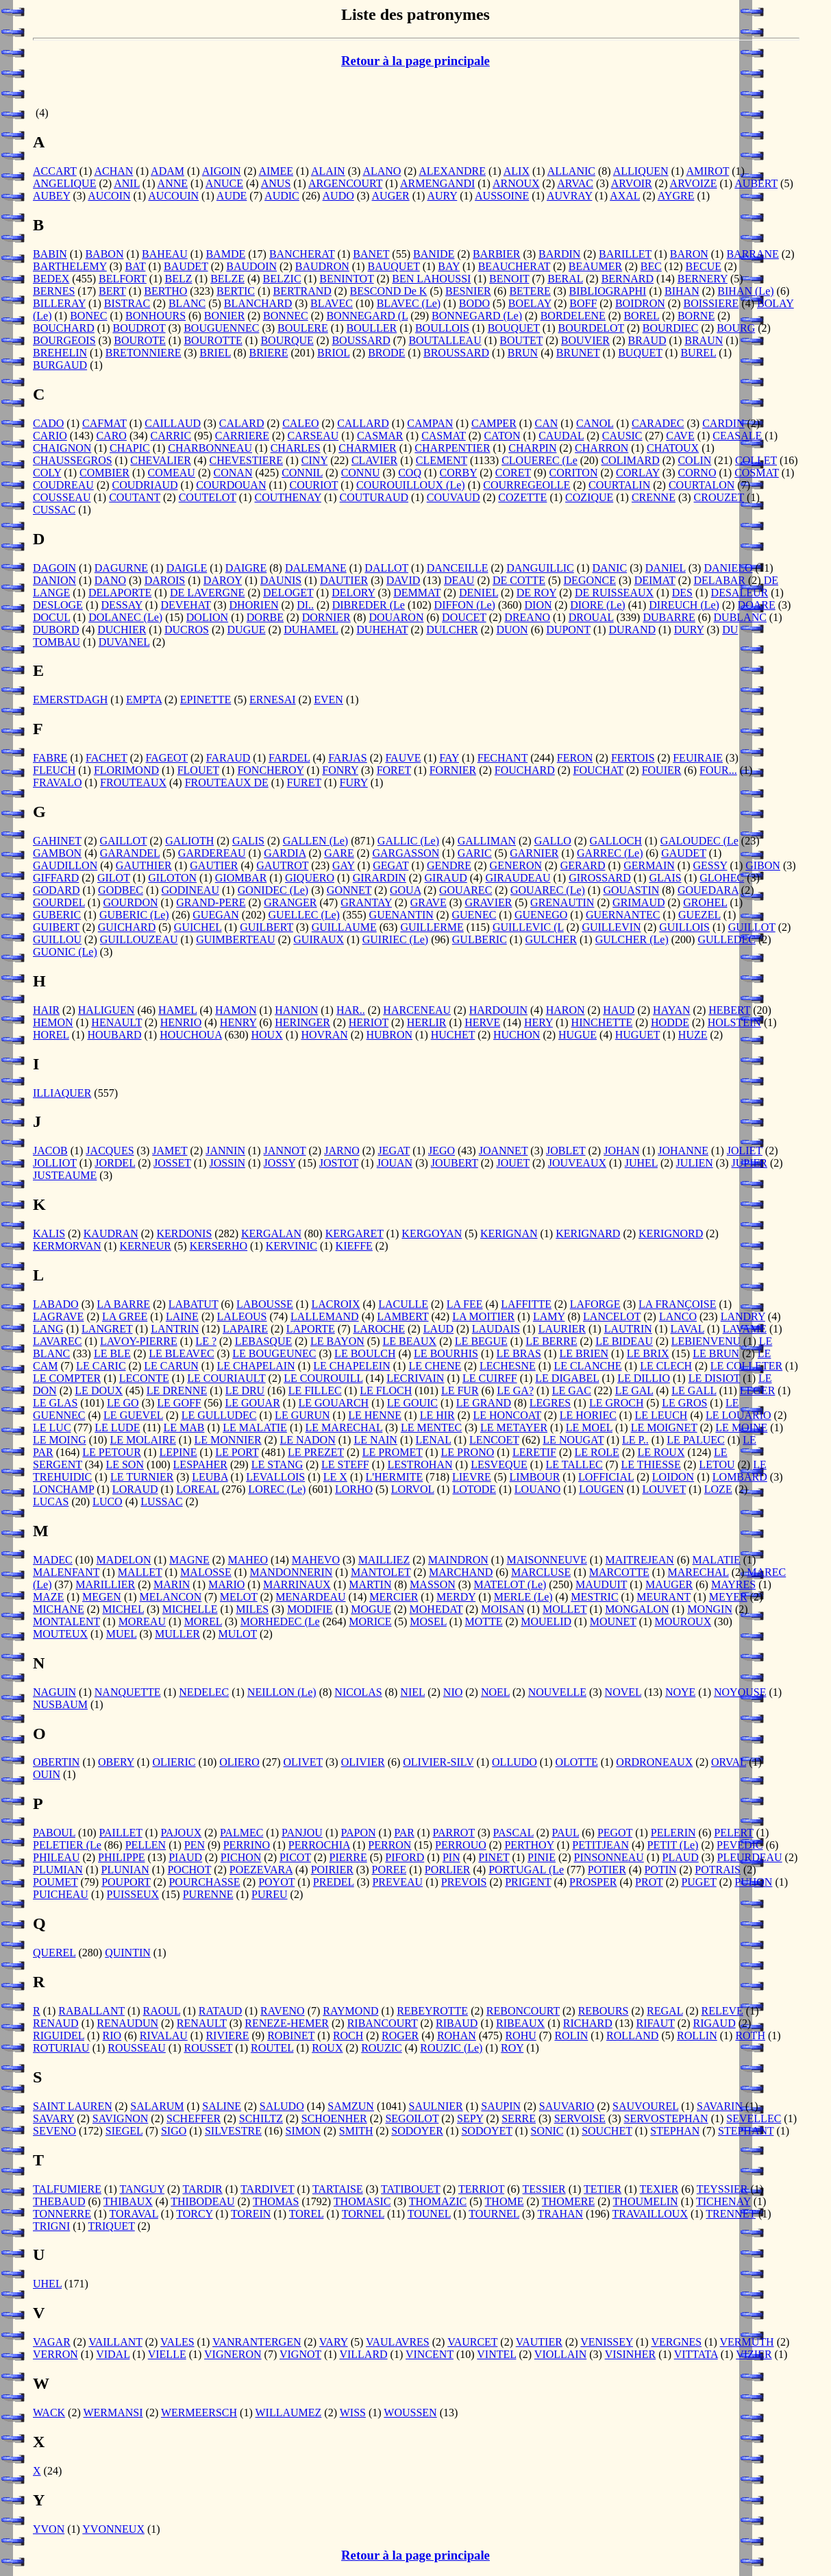 This screenshot has height=2576, width=831. What do you see at coordinates (499, 1464) in the screenshot?
I see `LESVEQUE` at bounding box center [499, 1464].